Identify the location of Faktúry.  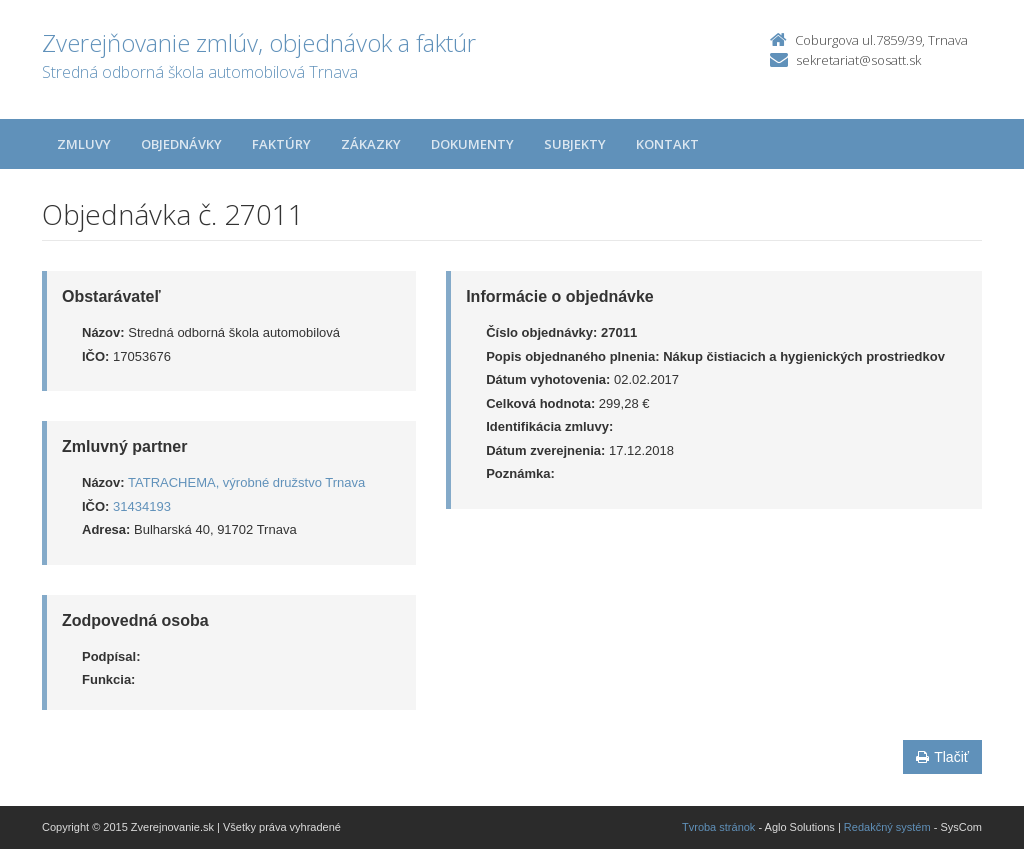
(281, 144).